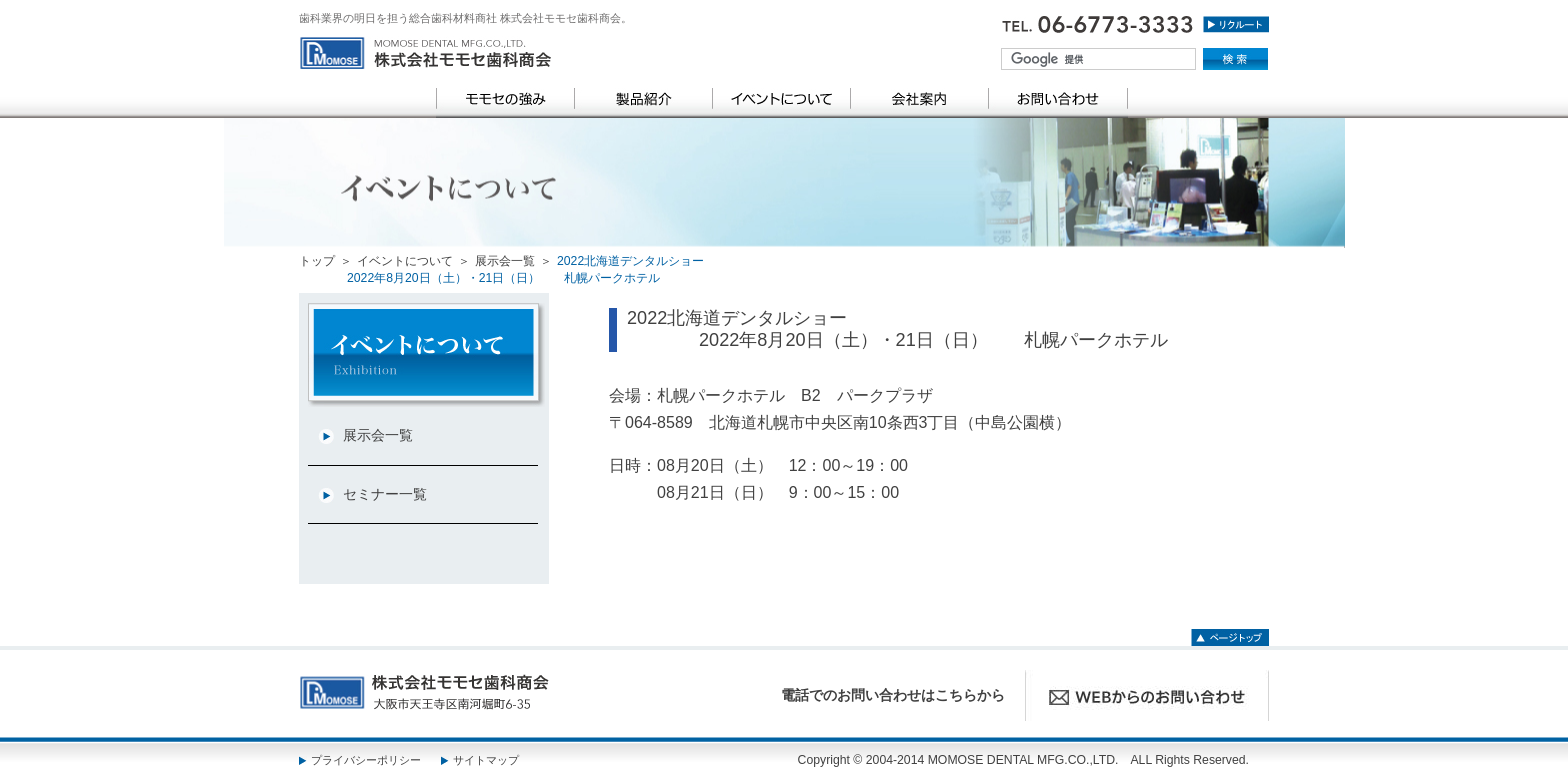 The image size is (1568, 776). I want to click on モモセの強み, so click(505, 99).